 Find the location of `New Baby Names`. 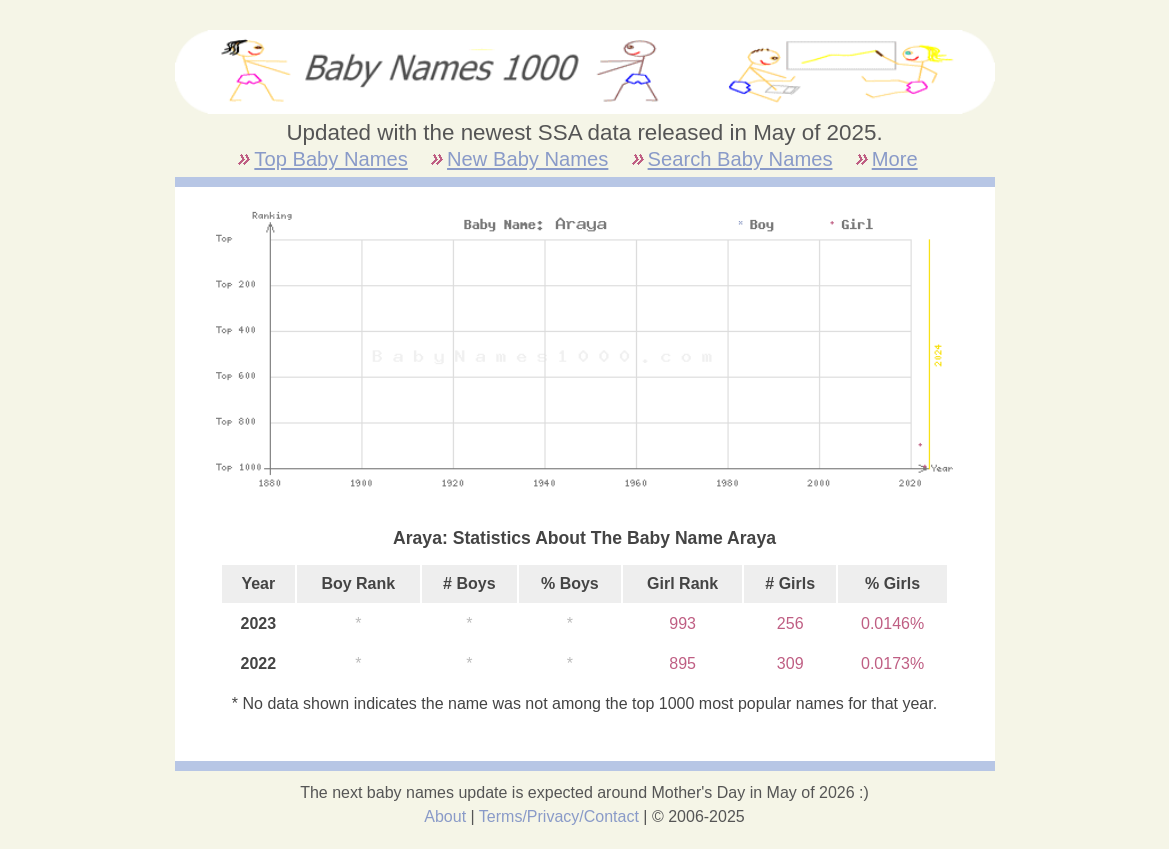

New Baby Names is located at coordinates (527, 159).